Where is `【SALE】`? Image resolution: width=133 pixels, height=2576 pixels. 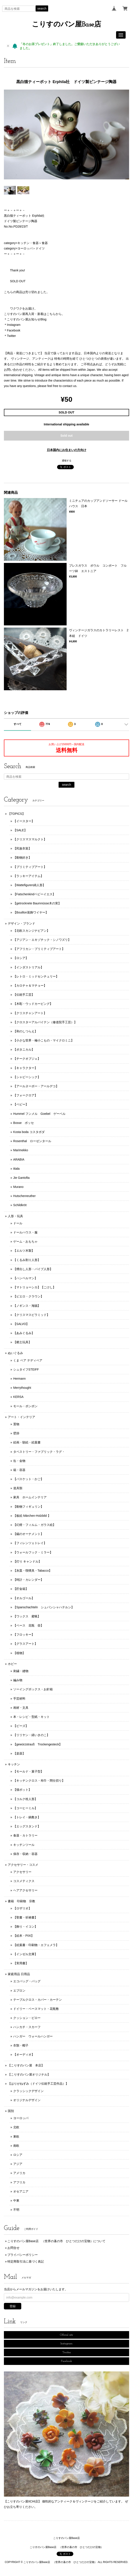
【SALE】 is located at coordinates (20, 830).